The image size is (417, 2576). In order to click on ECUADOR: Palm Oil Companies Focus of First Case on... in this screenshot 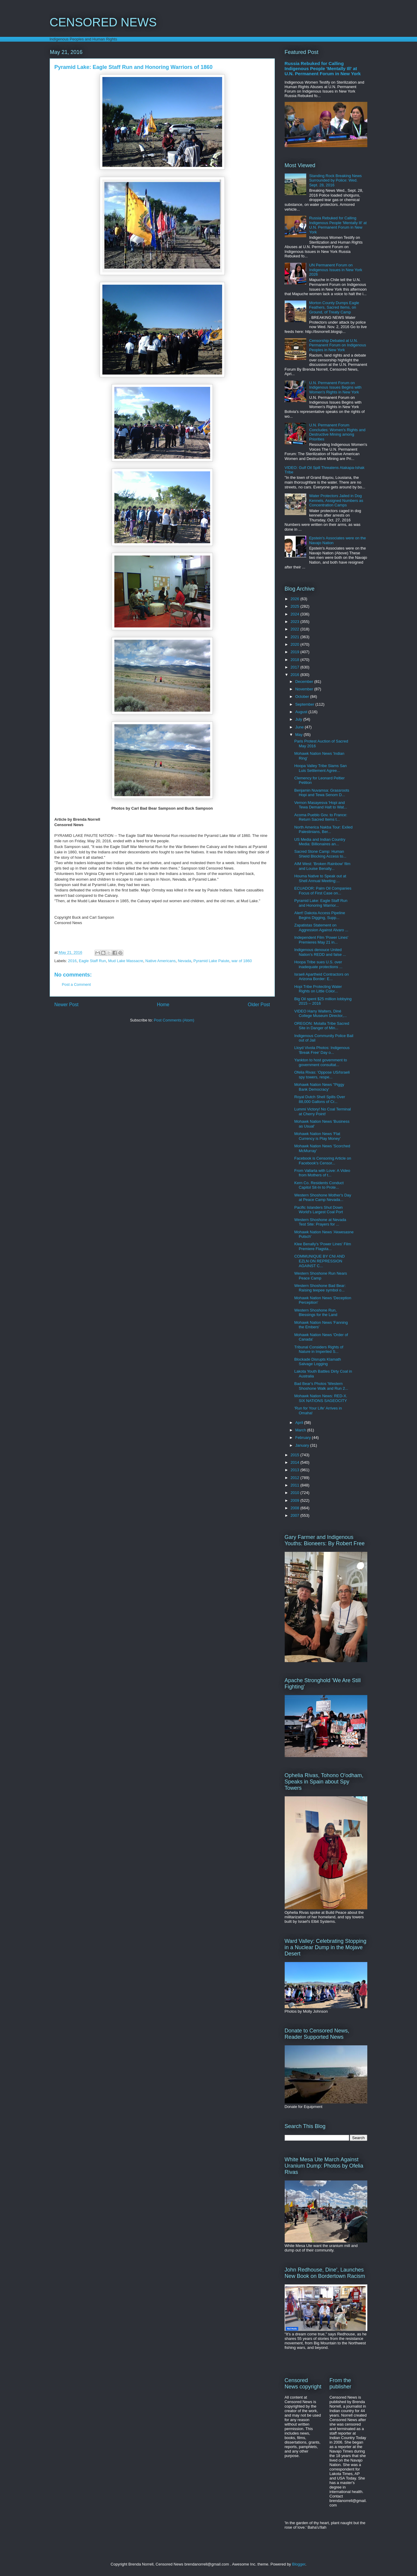, I will do `click(322, 890)`.